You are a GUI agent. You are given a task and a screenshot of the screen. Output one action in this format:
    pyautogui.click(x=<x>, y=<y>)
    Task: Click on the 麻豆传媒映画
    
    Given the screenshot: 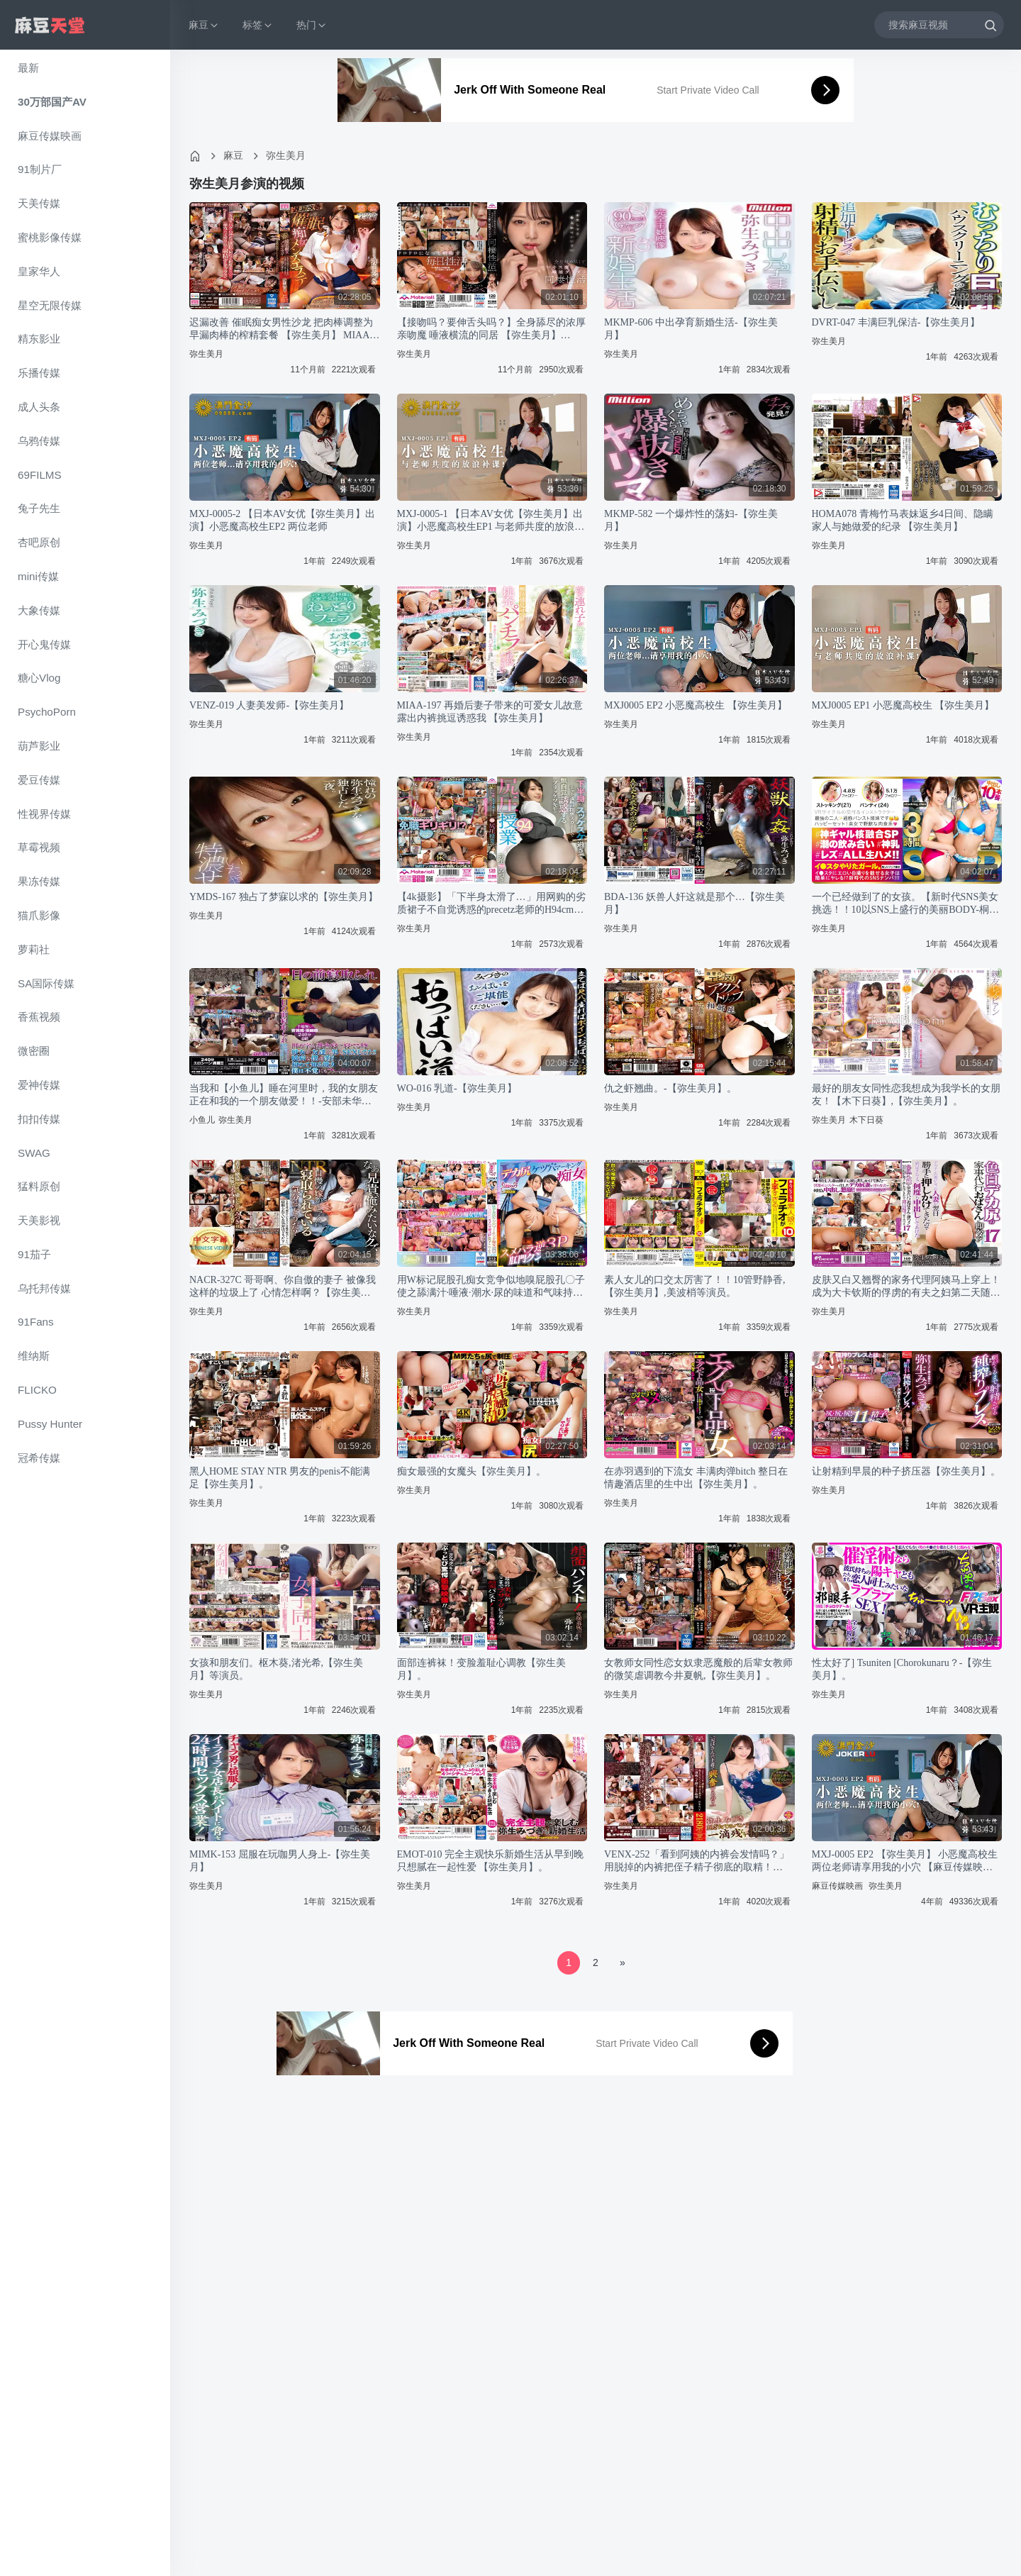 What is the action you would take?
    pyautogui.click(x=50, y=136)
    